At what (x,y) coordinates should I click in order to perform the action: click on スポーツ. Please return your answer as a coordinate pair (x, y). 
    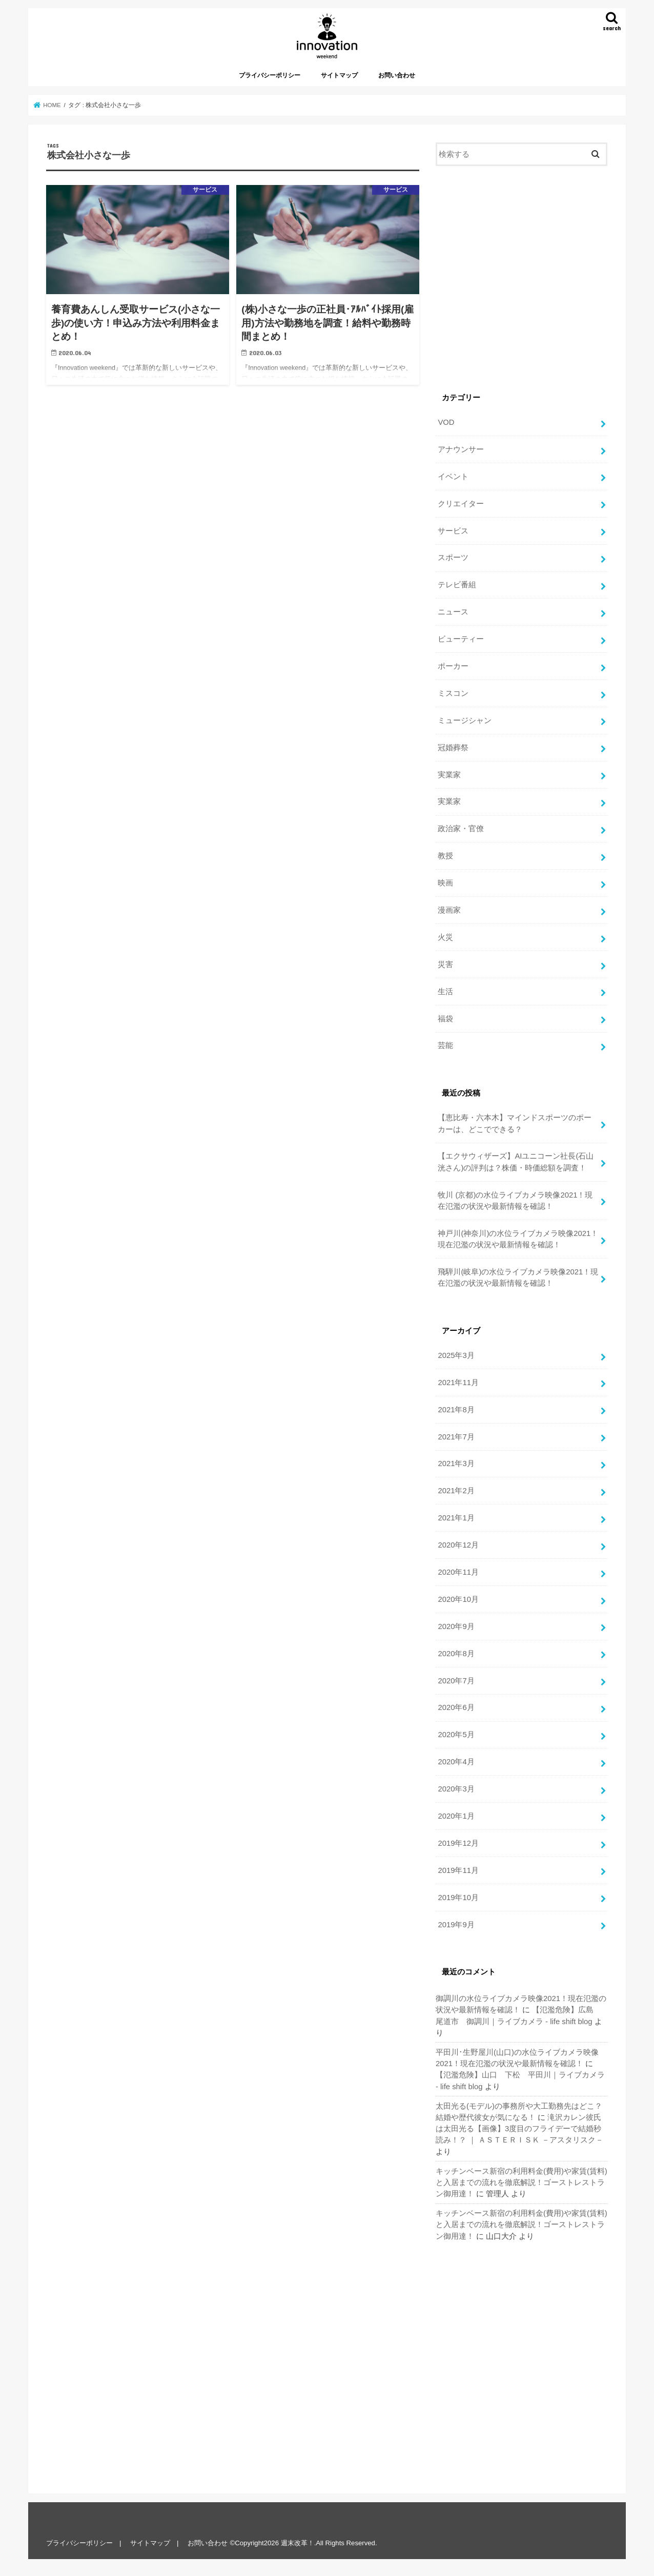
    Looking at the image, I should click on (453, 557).